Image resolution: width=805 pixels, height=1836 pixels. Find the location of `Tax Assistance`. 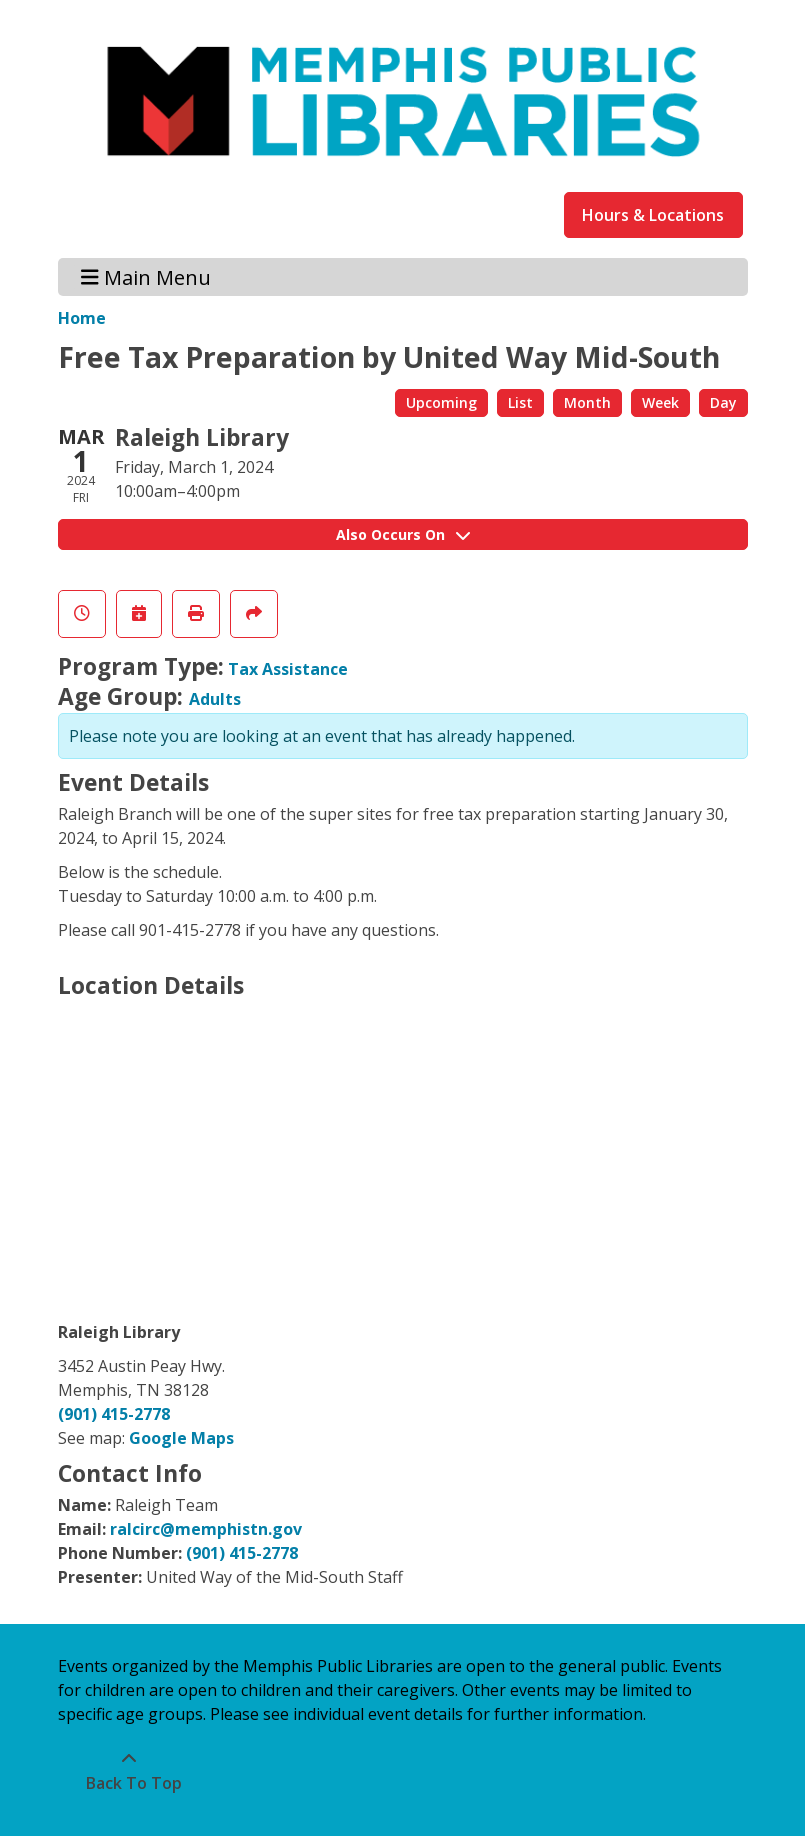

Tax Assistance is located at coordinates (288, 669).